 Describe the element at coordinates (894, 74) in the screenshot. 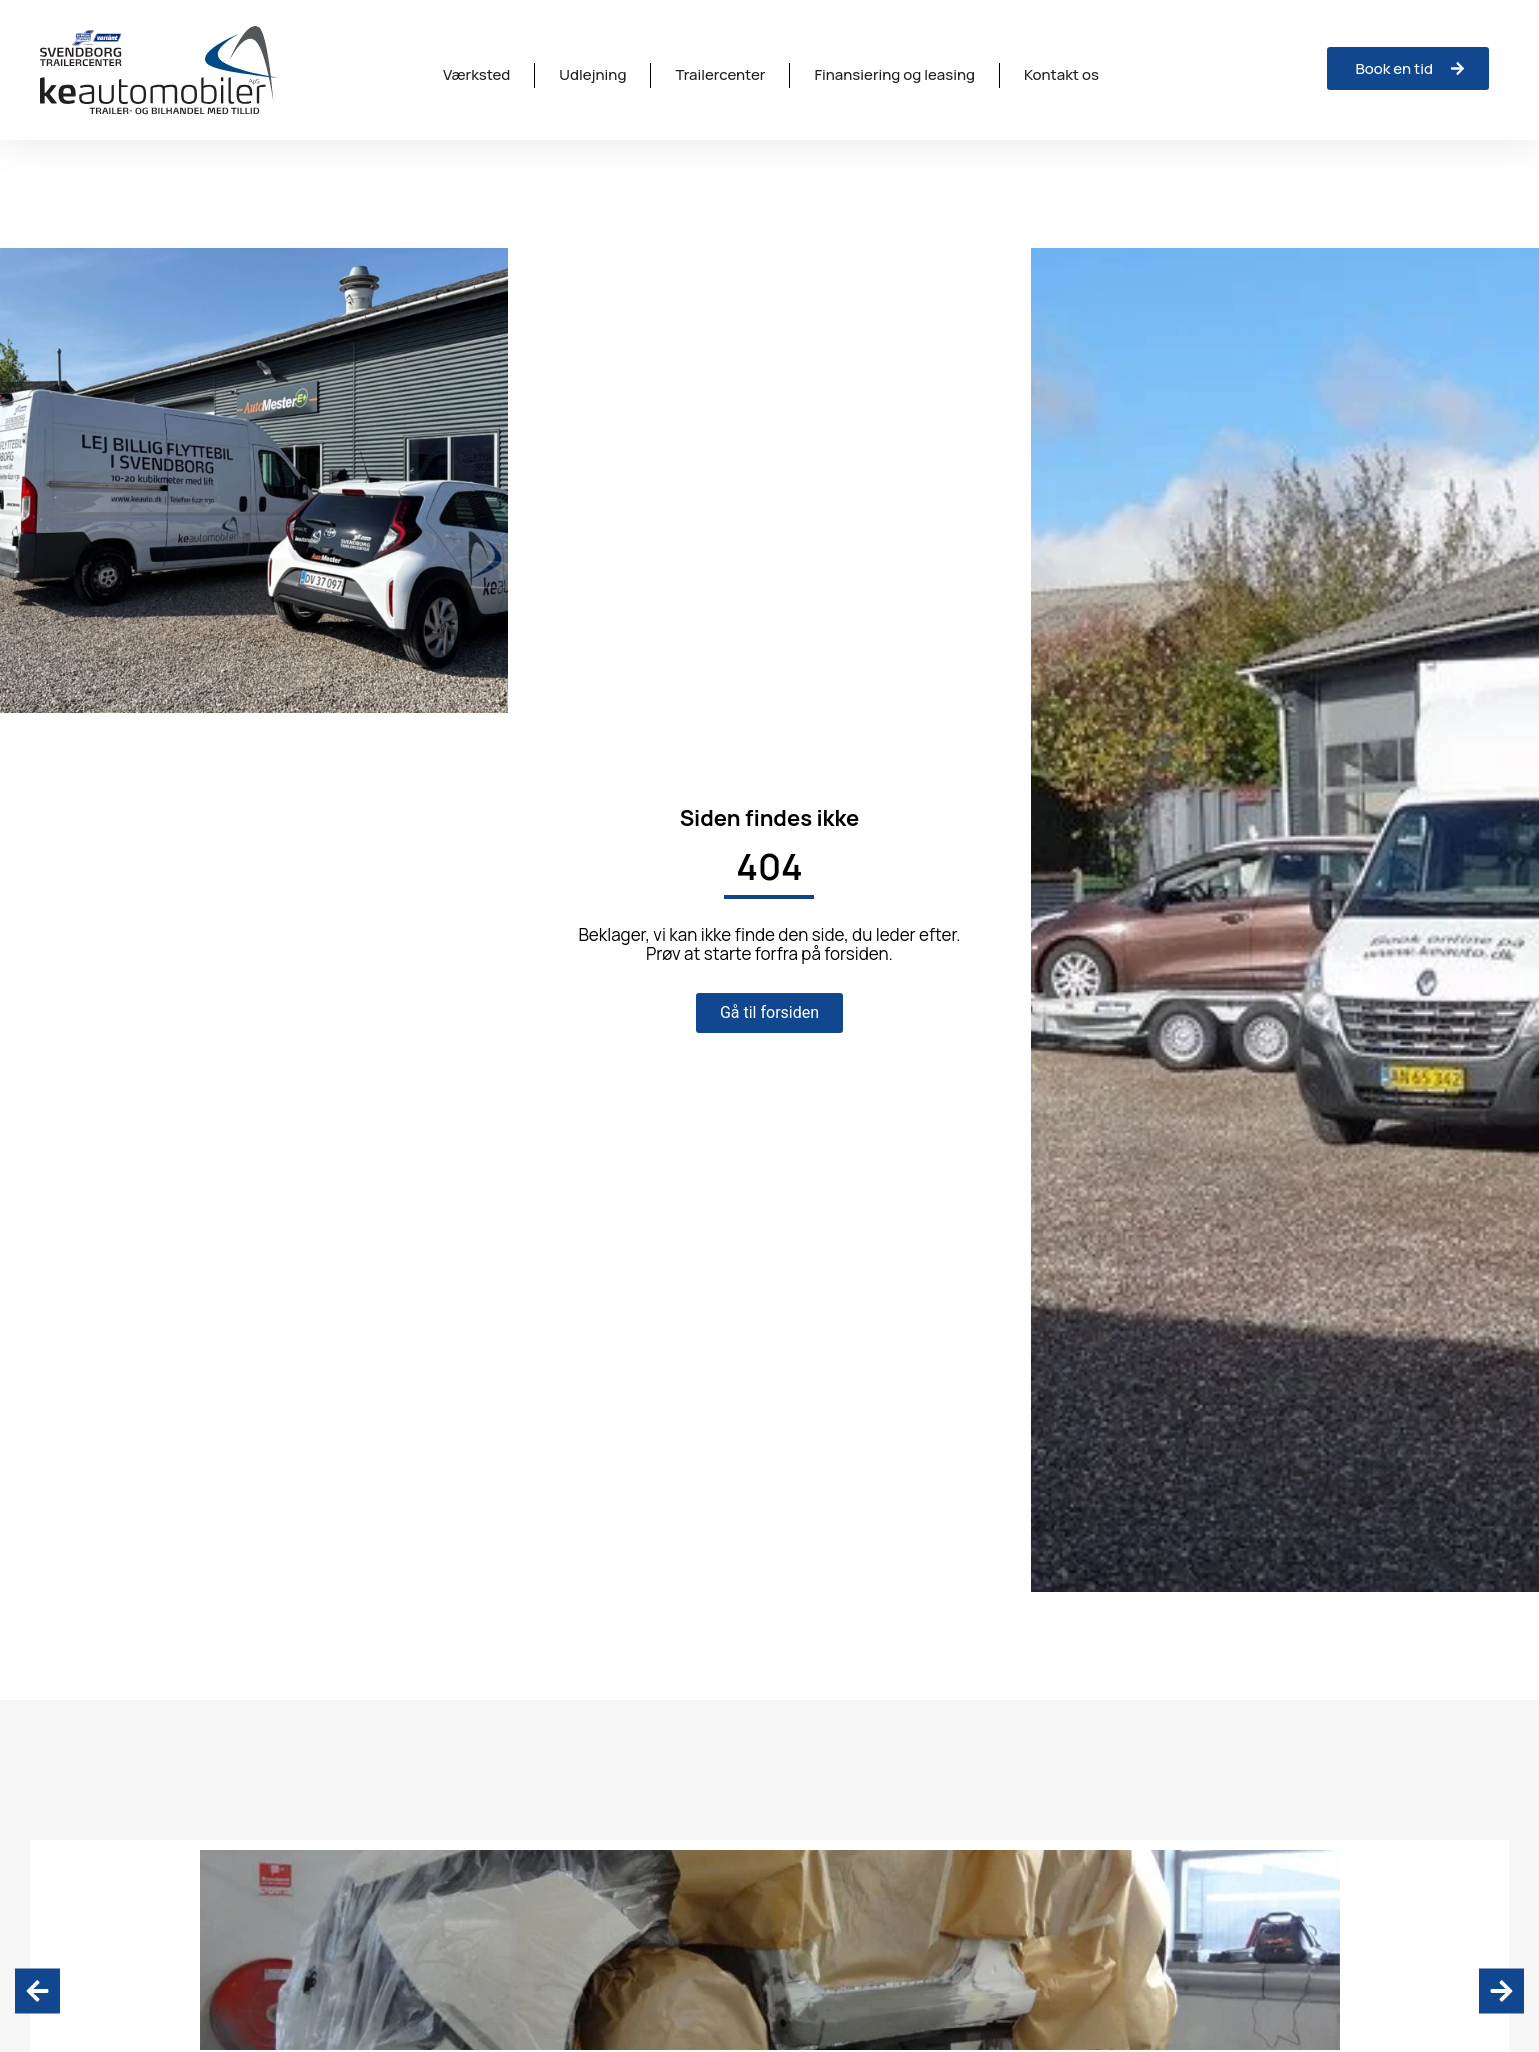

I see `Finansiering og leasing` at that location.